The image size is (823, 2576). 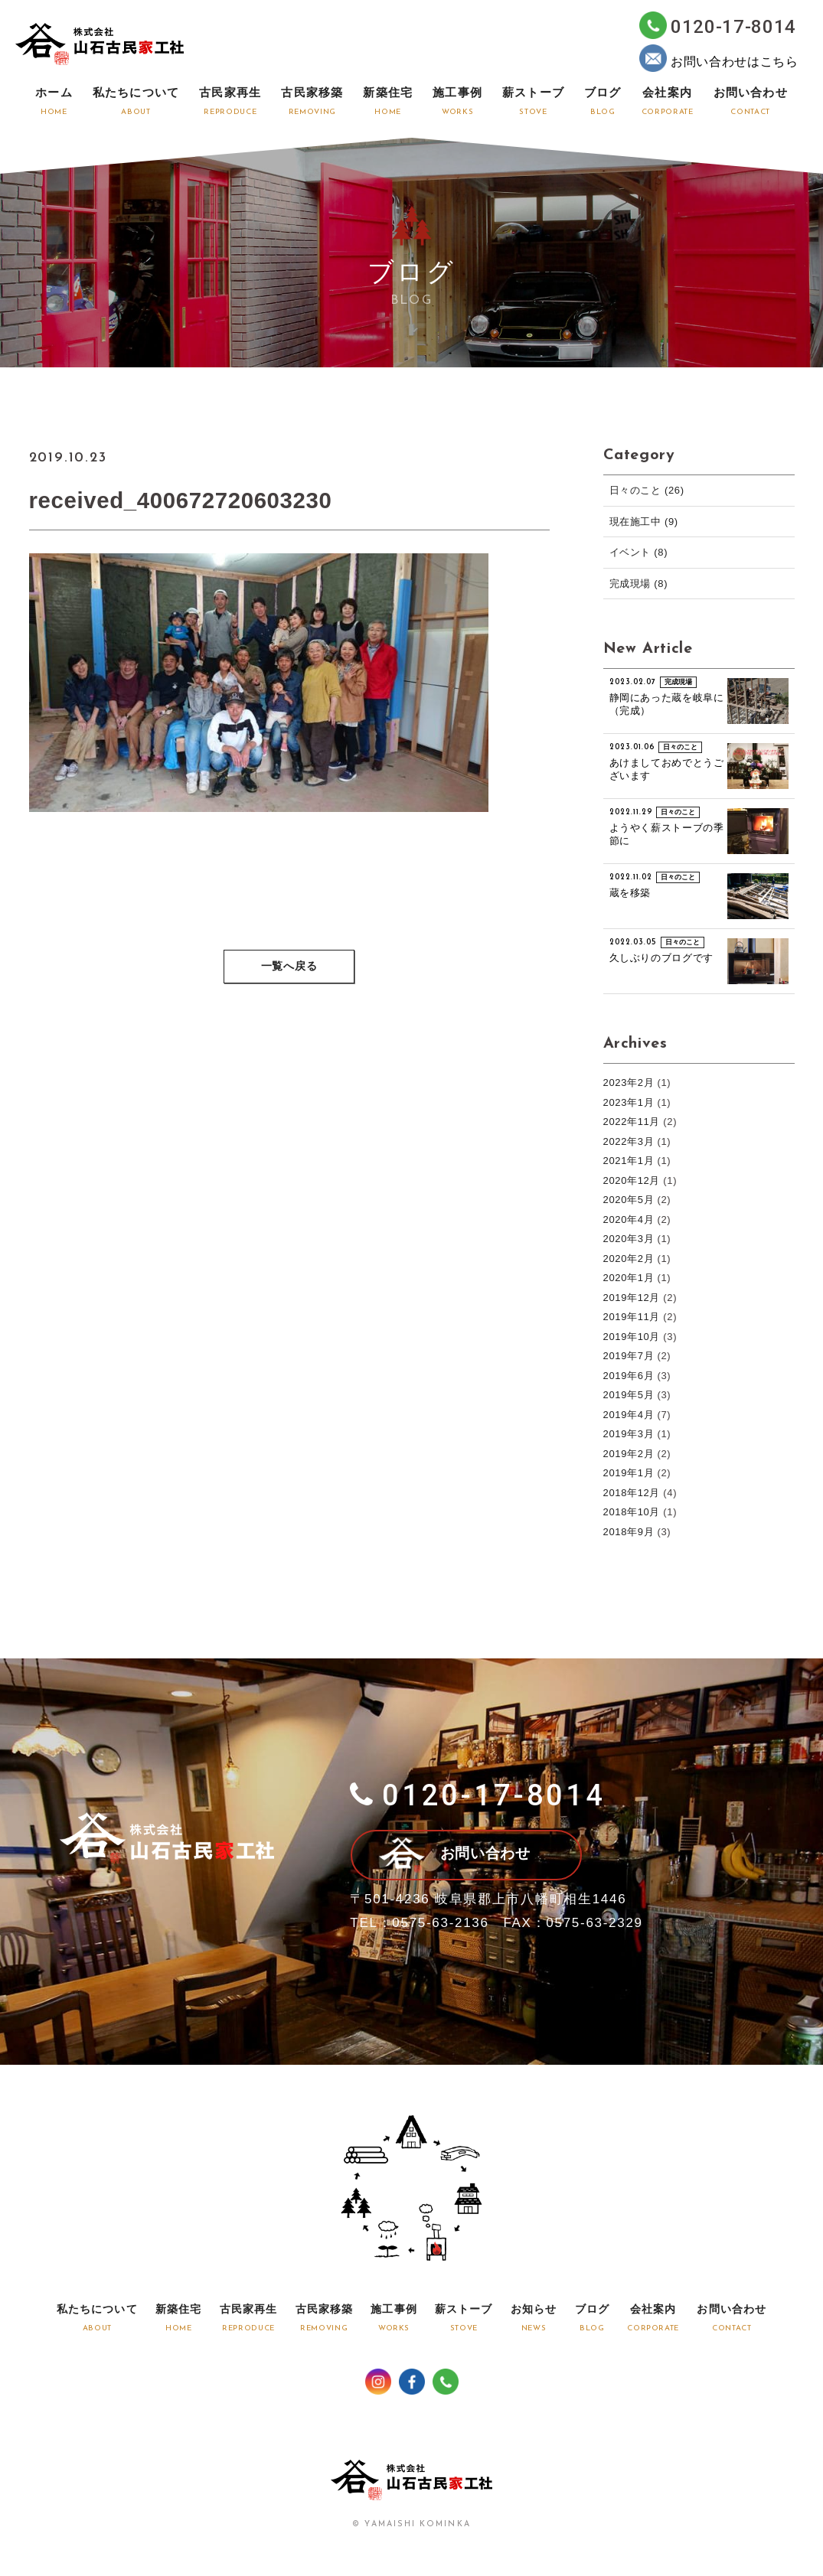 I want to click on 2019年2月, so click(x=629, y=1453).